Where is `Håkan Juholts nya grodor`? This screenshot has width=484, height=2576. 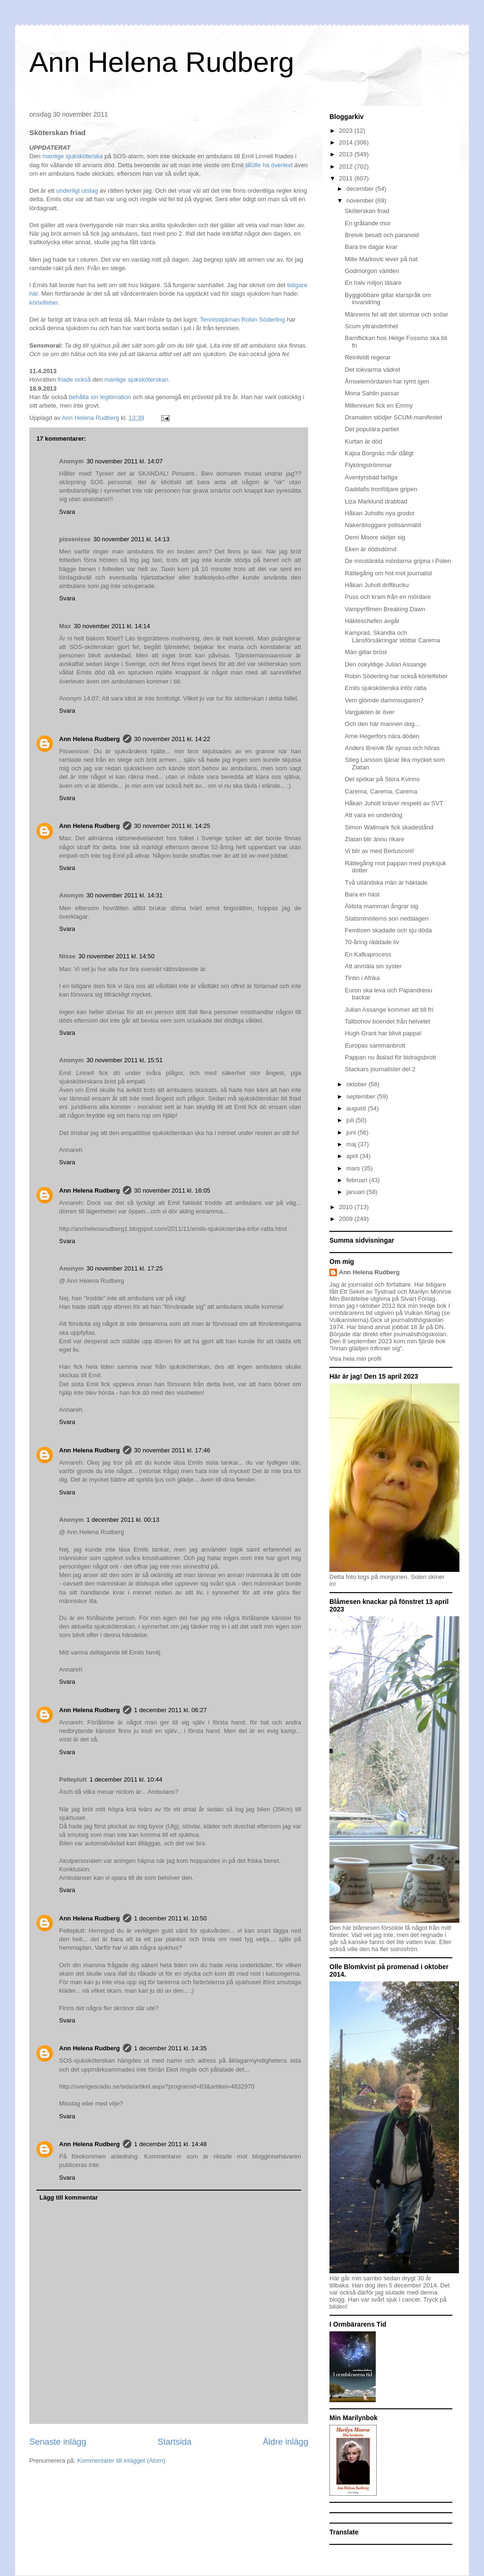 Håkan Juholts nya grodor is located at coordinates (380, 513).